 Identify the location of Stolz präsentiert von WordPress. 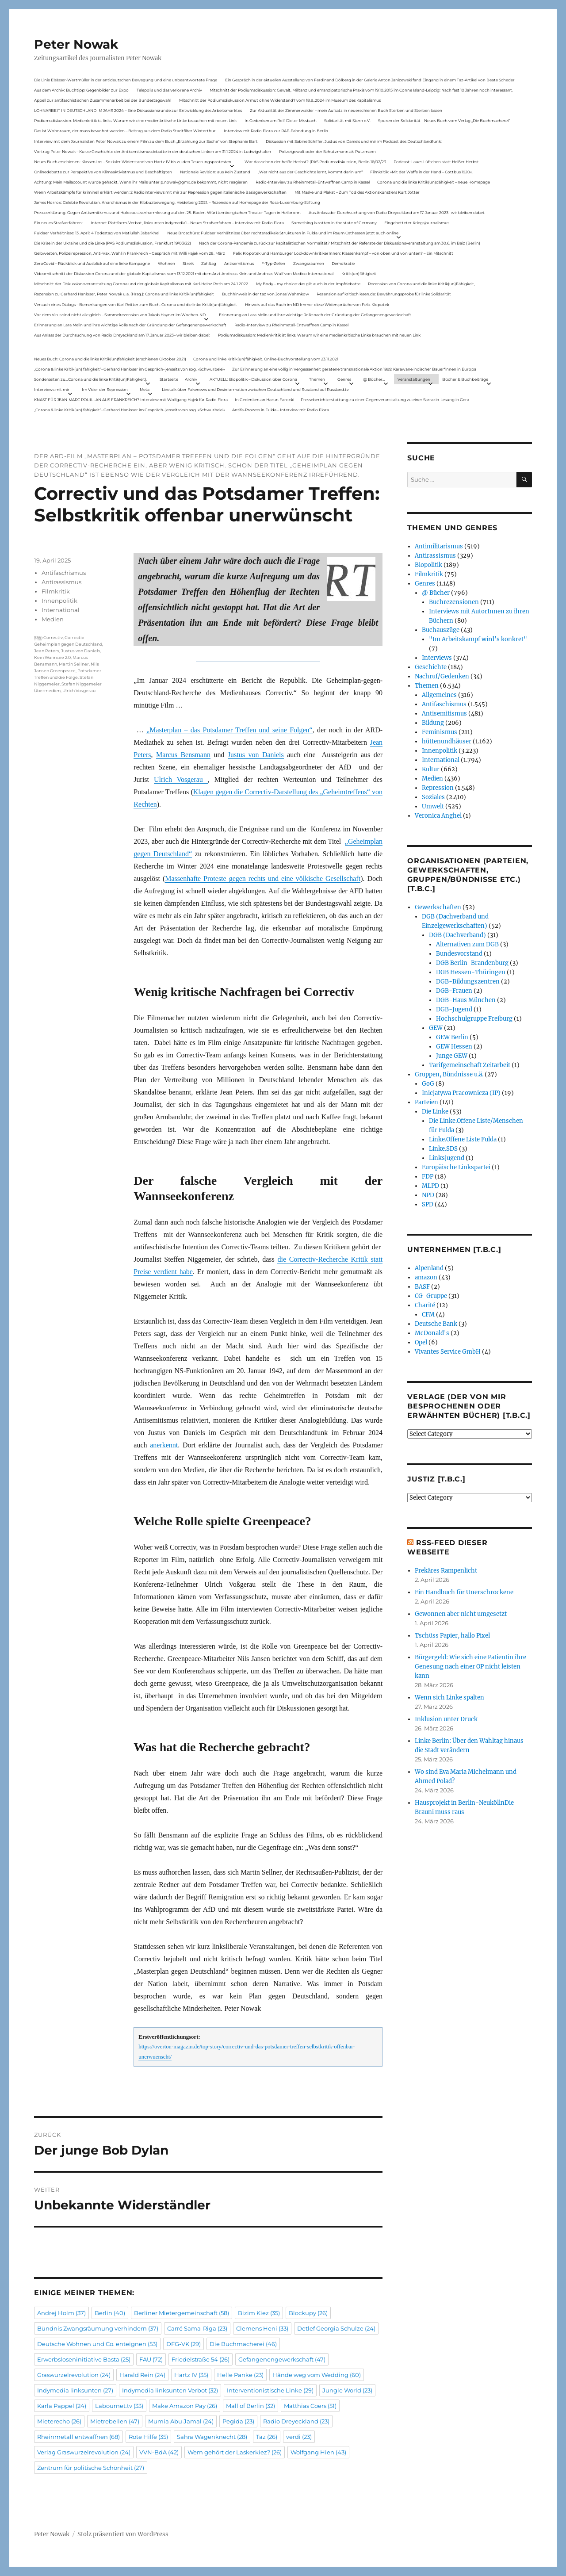
(122, 2534).